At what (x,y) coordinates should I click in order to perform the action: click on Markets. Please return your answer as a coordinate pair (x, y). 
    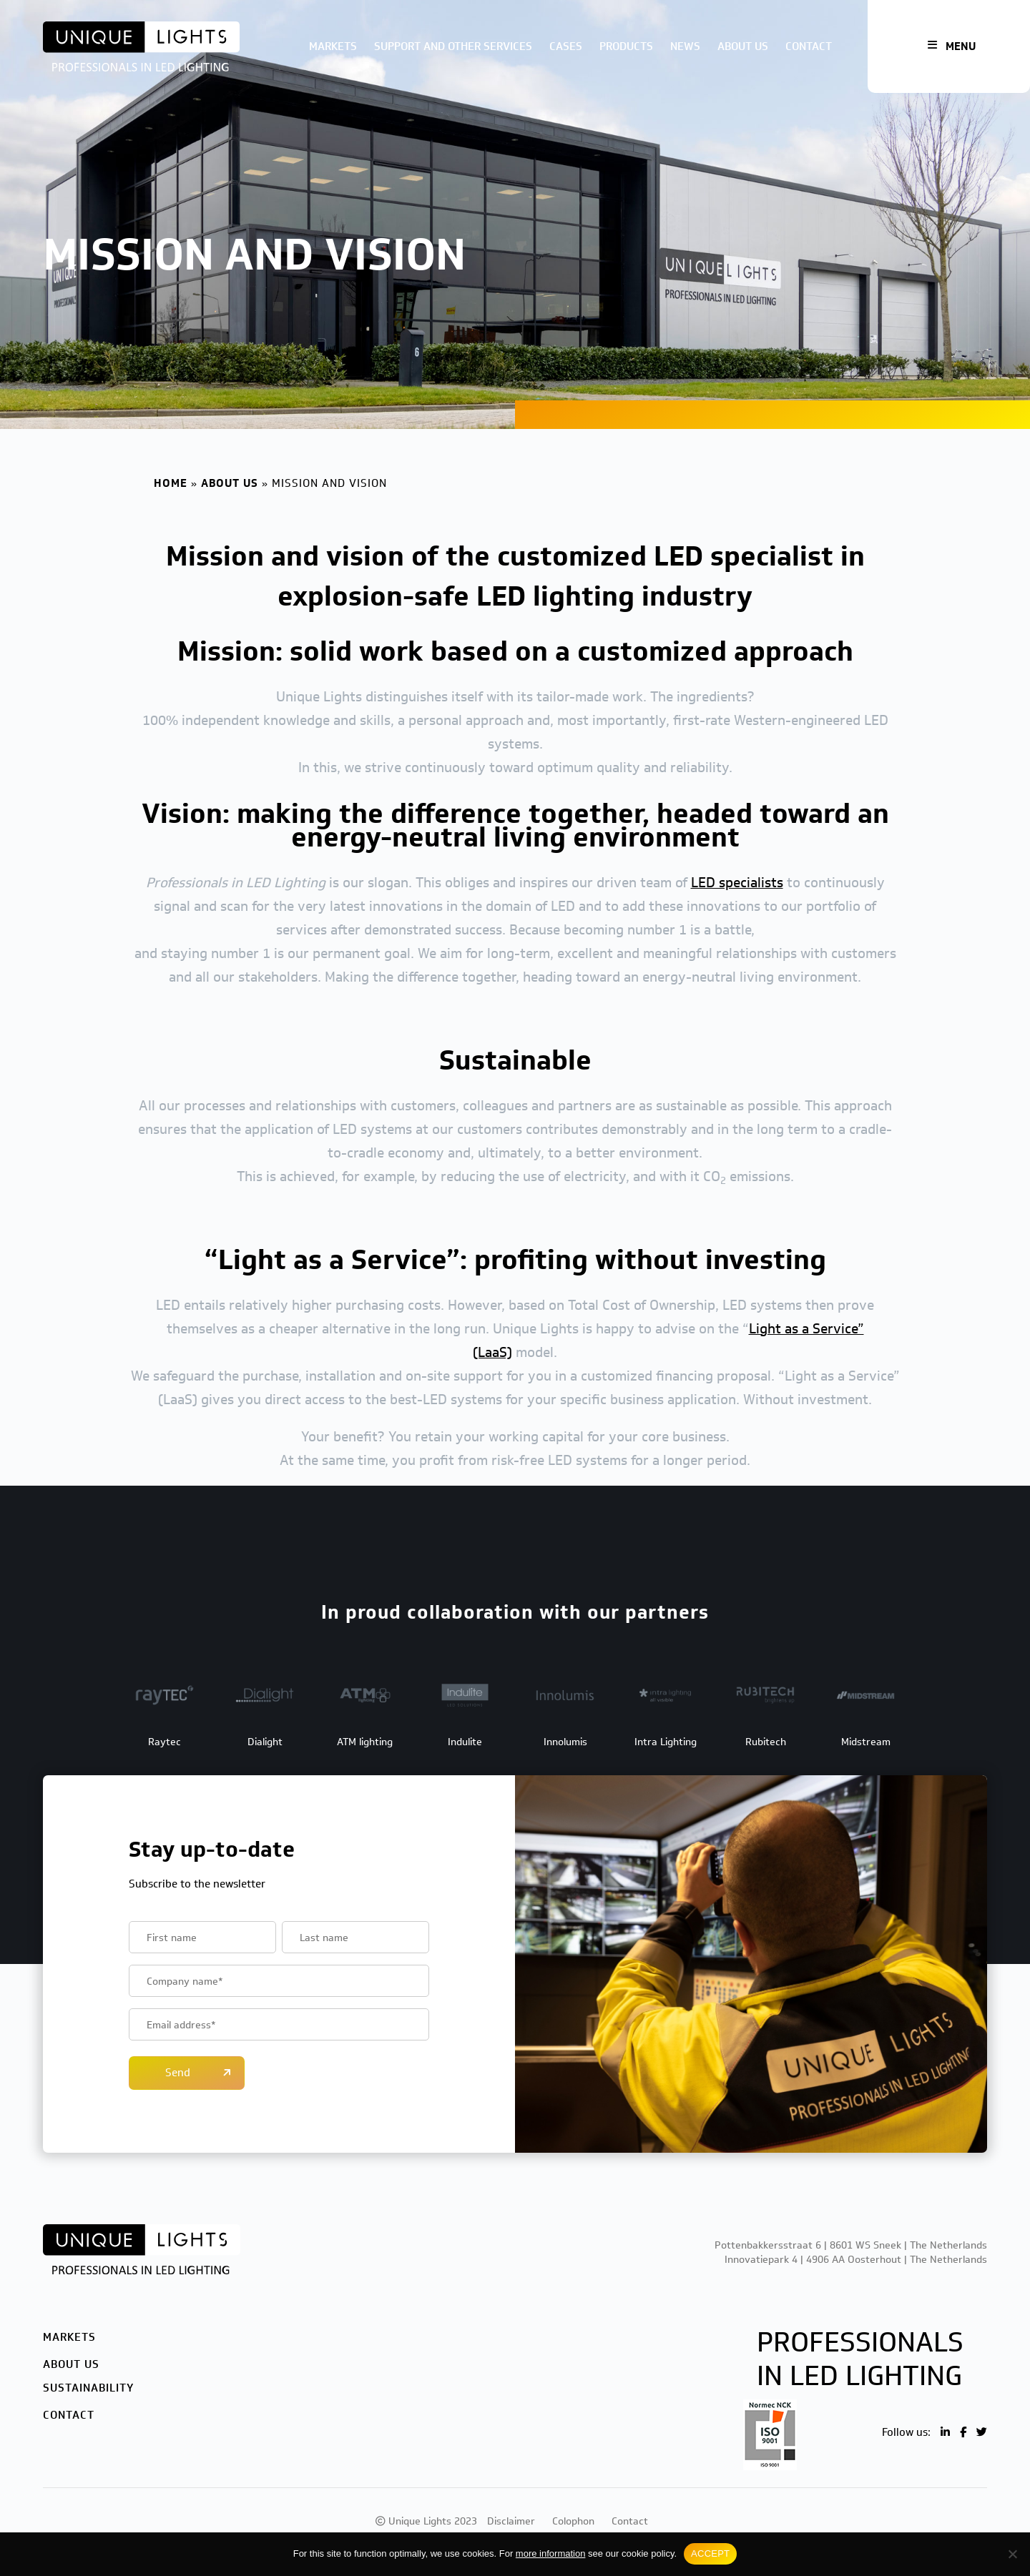
    Looking at the image, I should click on (333, 46).